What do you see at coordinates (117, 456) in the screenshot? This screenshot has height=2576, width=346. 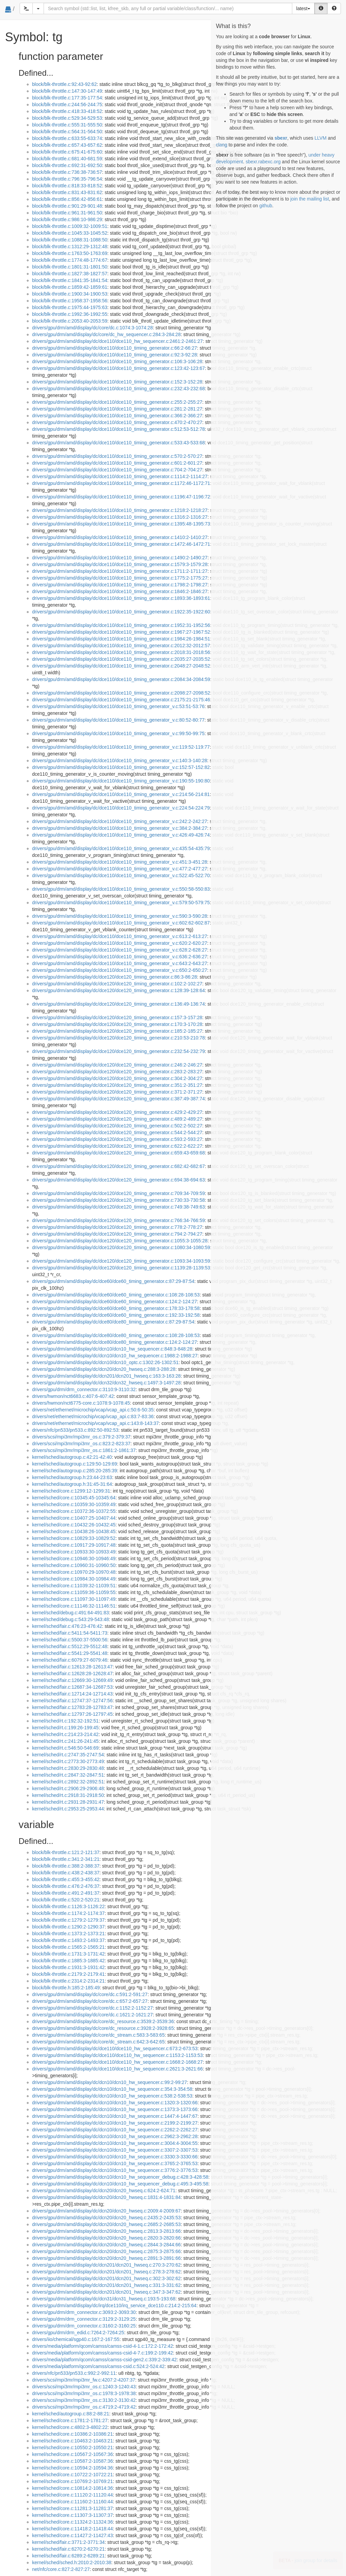 I see `drivers/gpu/drm/amd/display/dc/dce110/dce110_timing_generator.c:570:2-570:27` at bounding box center [117, 456].